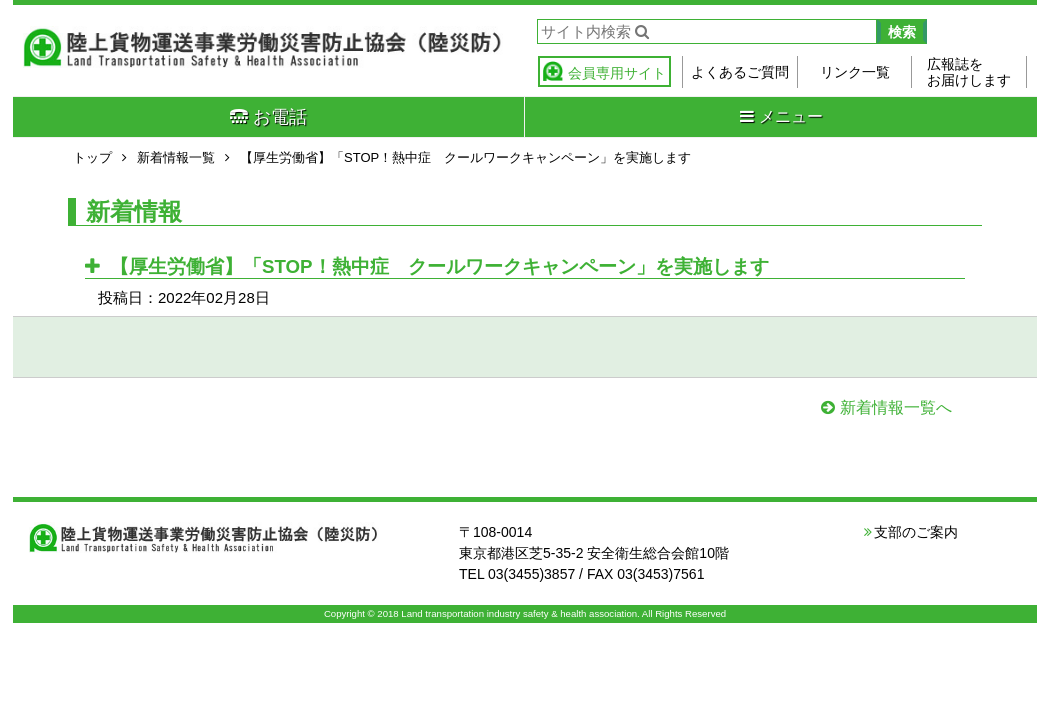  I want to click on 広報誌をお届けします, so click(969, 72).